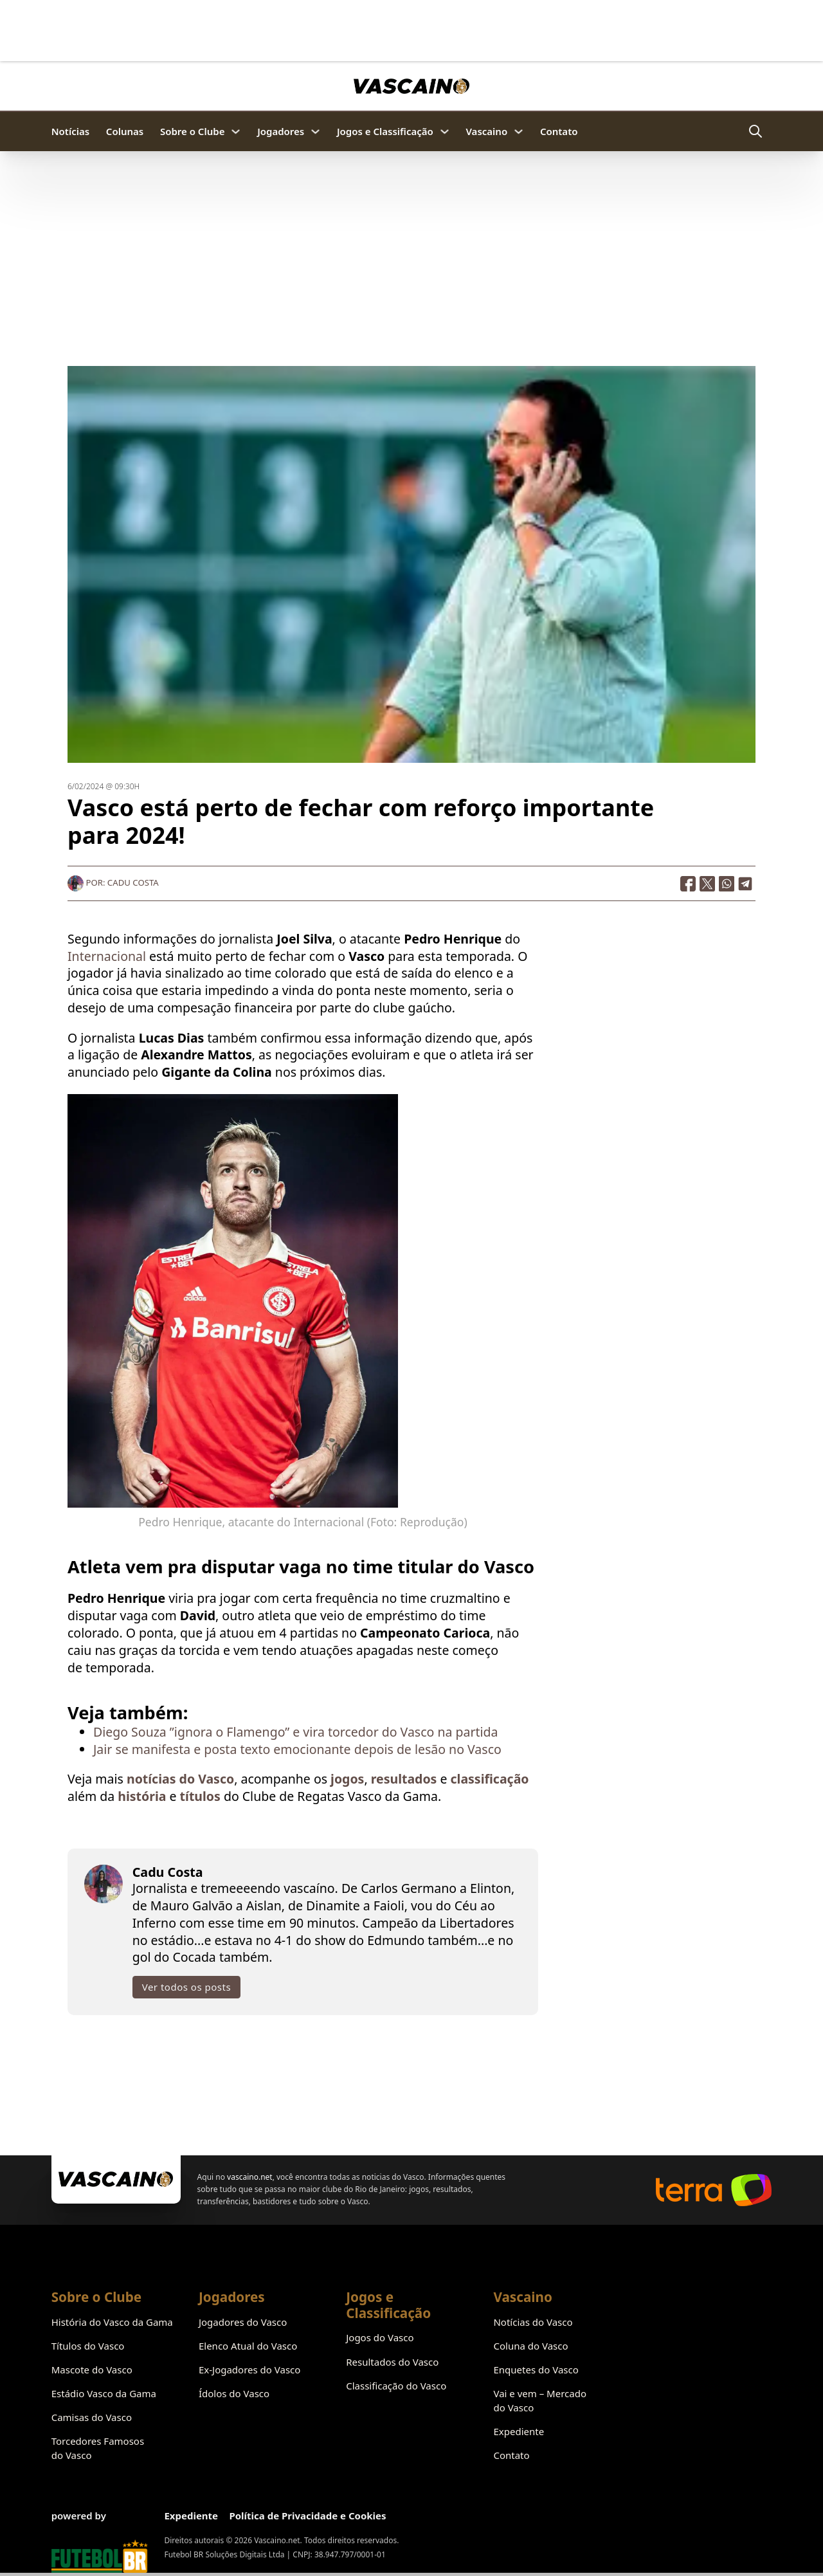  What do you see at coordinates (113, 882) in the screenshot?
I see `Por: Cadu Costa` at bounding box center [113, 882].